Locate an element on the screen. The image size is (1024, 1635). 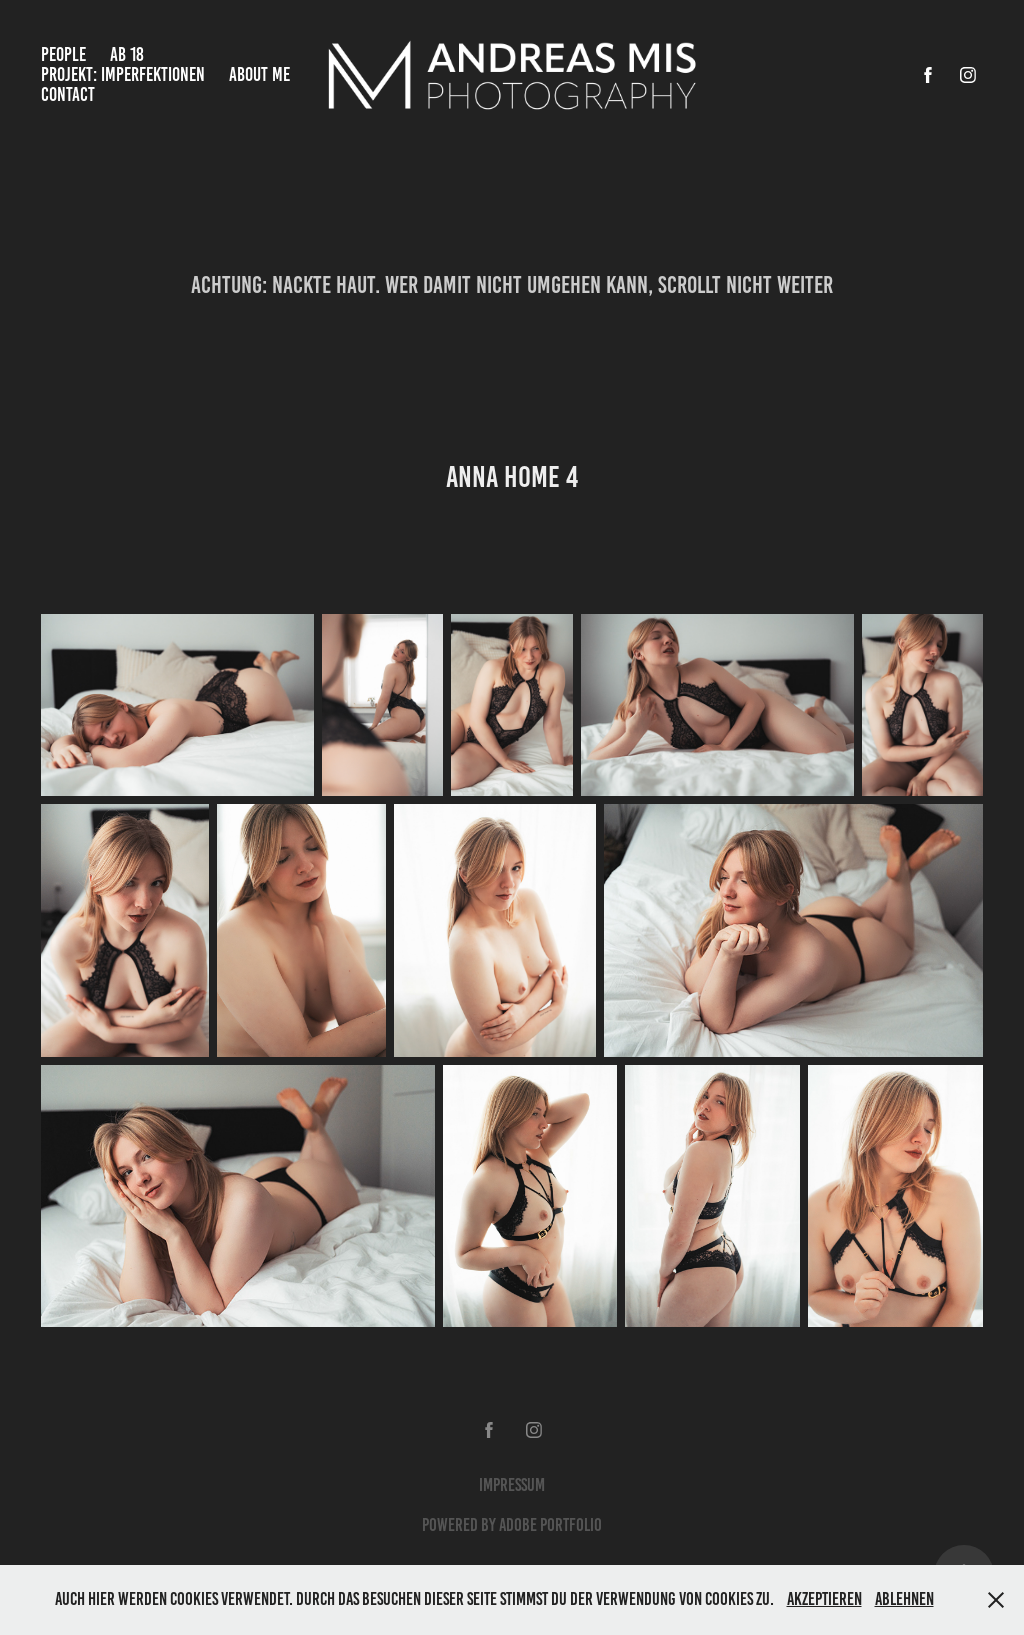
Impressum is located at coordinates (512, 1485).